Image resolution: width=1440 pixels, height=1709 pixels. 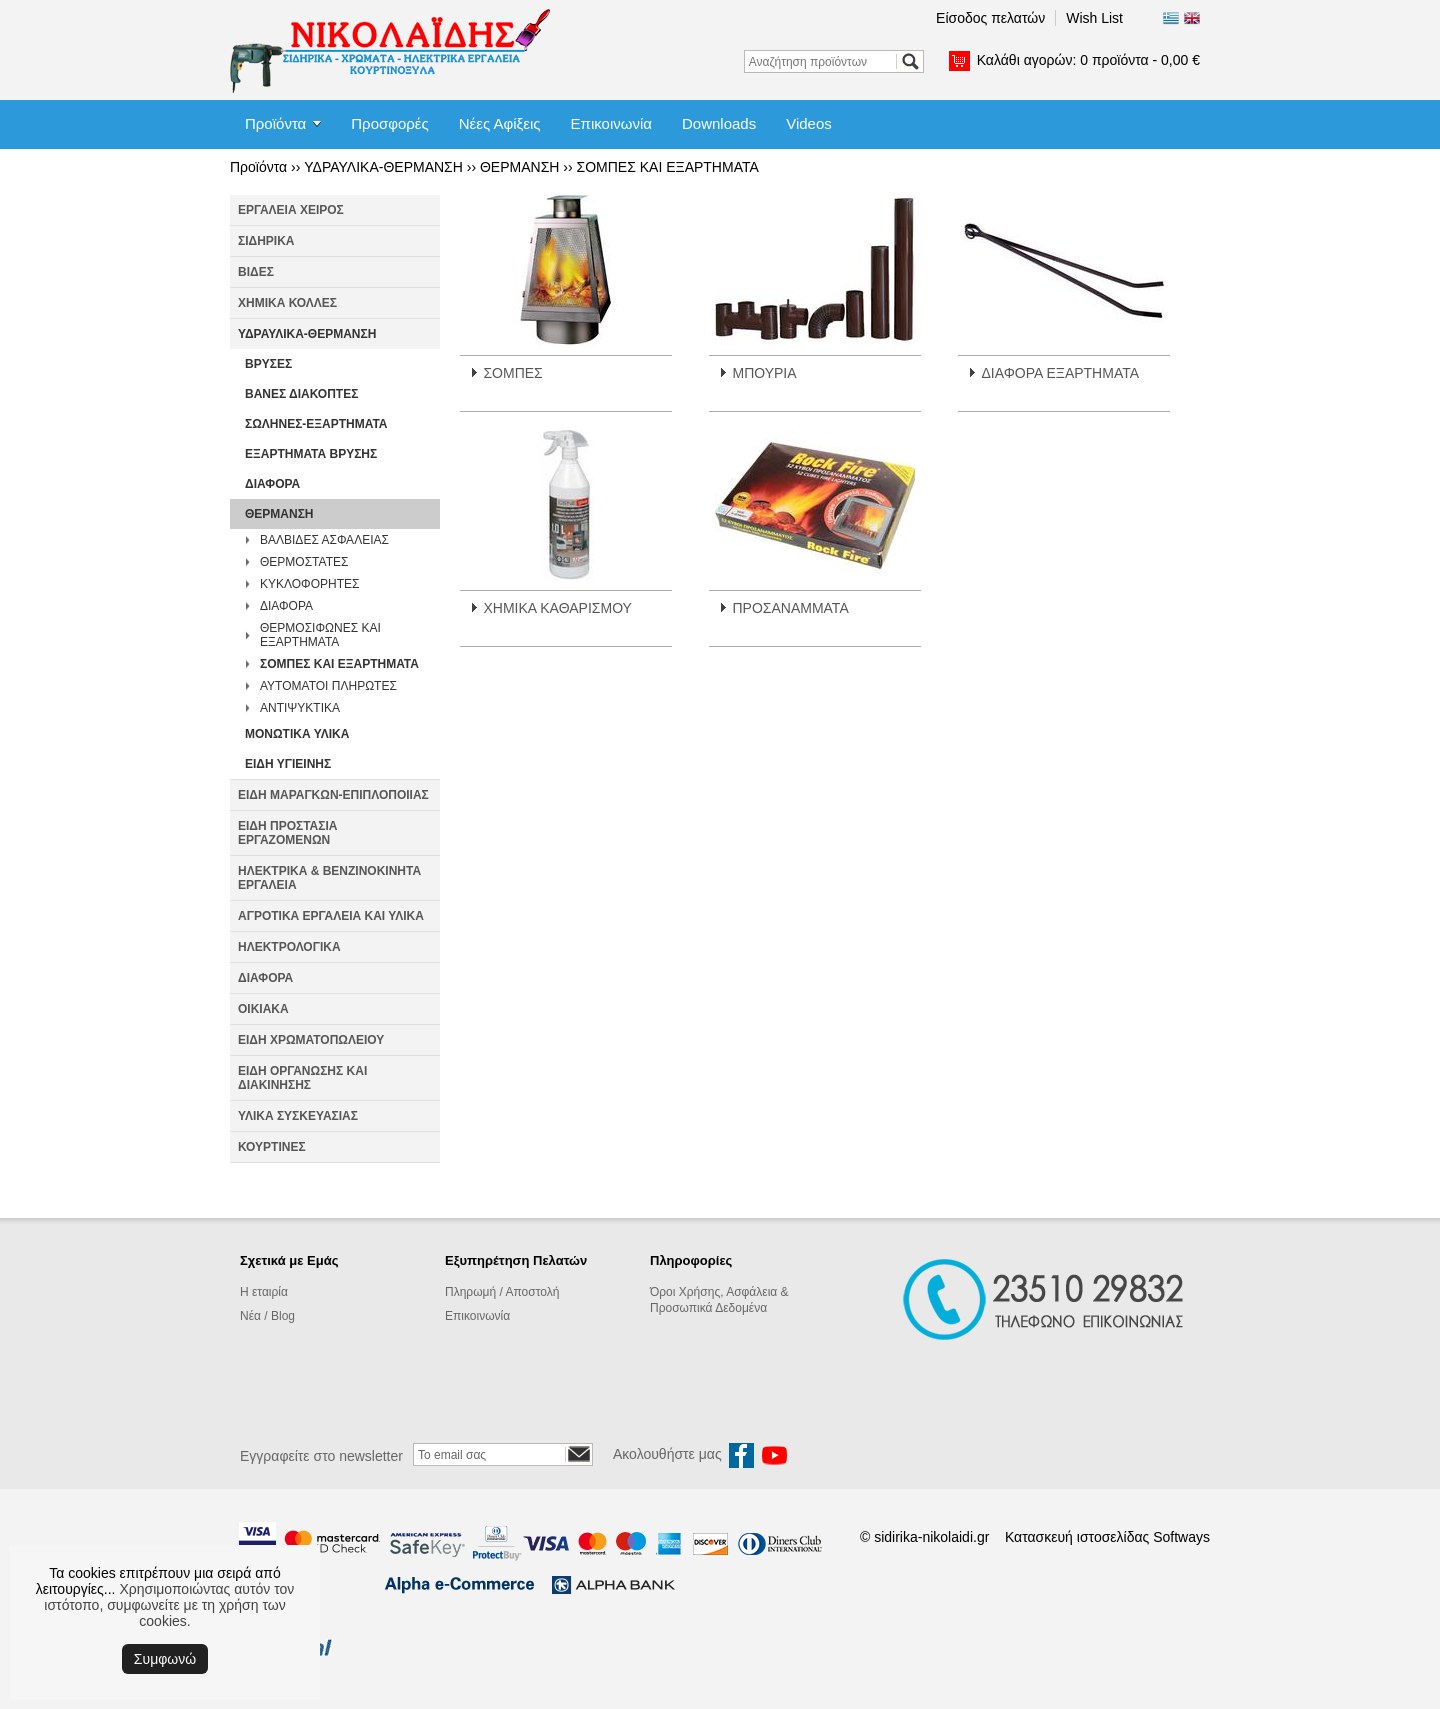 I want to click on Νέα / Blog, so click(x=267, y=1316).